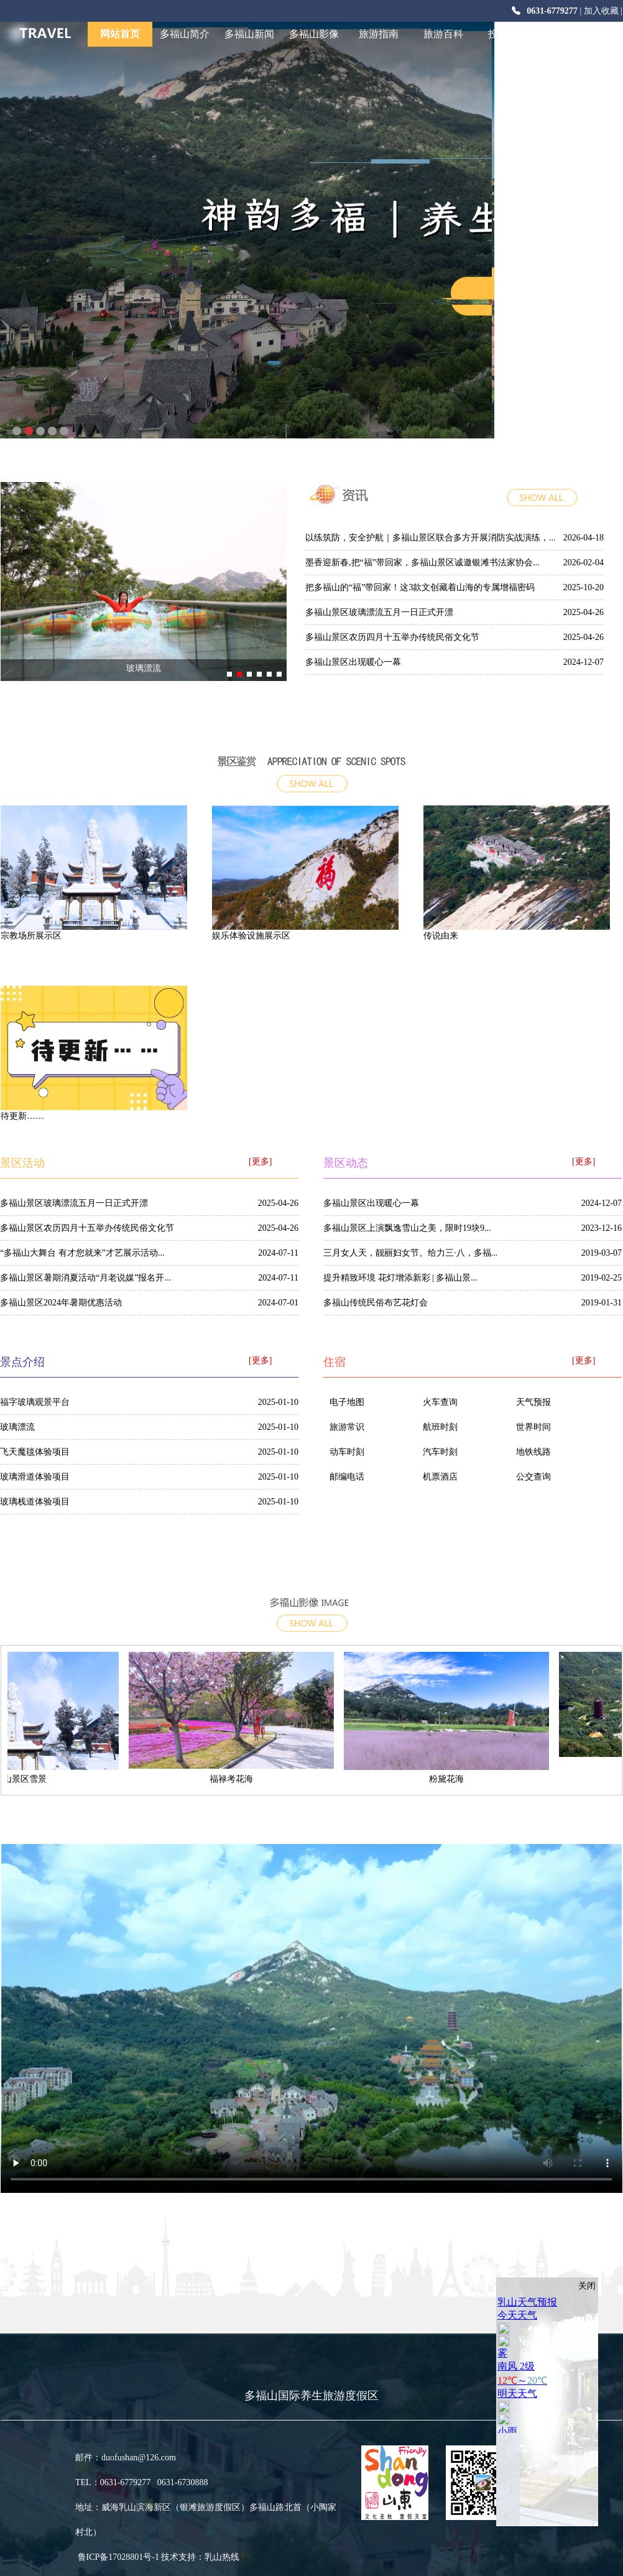 Image resolution: width=623 pixels, height=2576 pixels. I want to click on 投资合作, so click(508, 34).